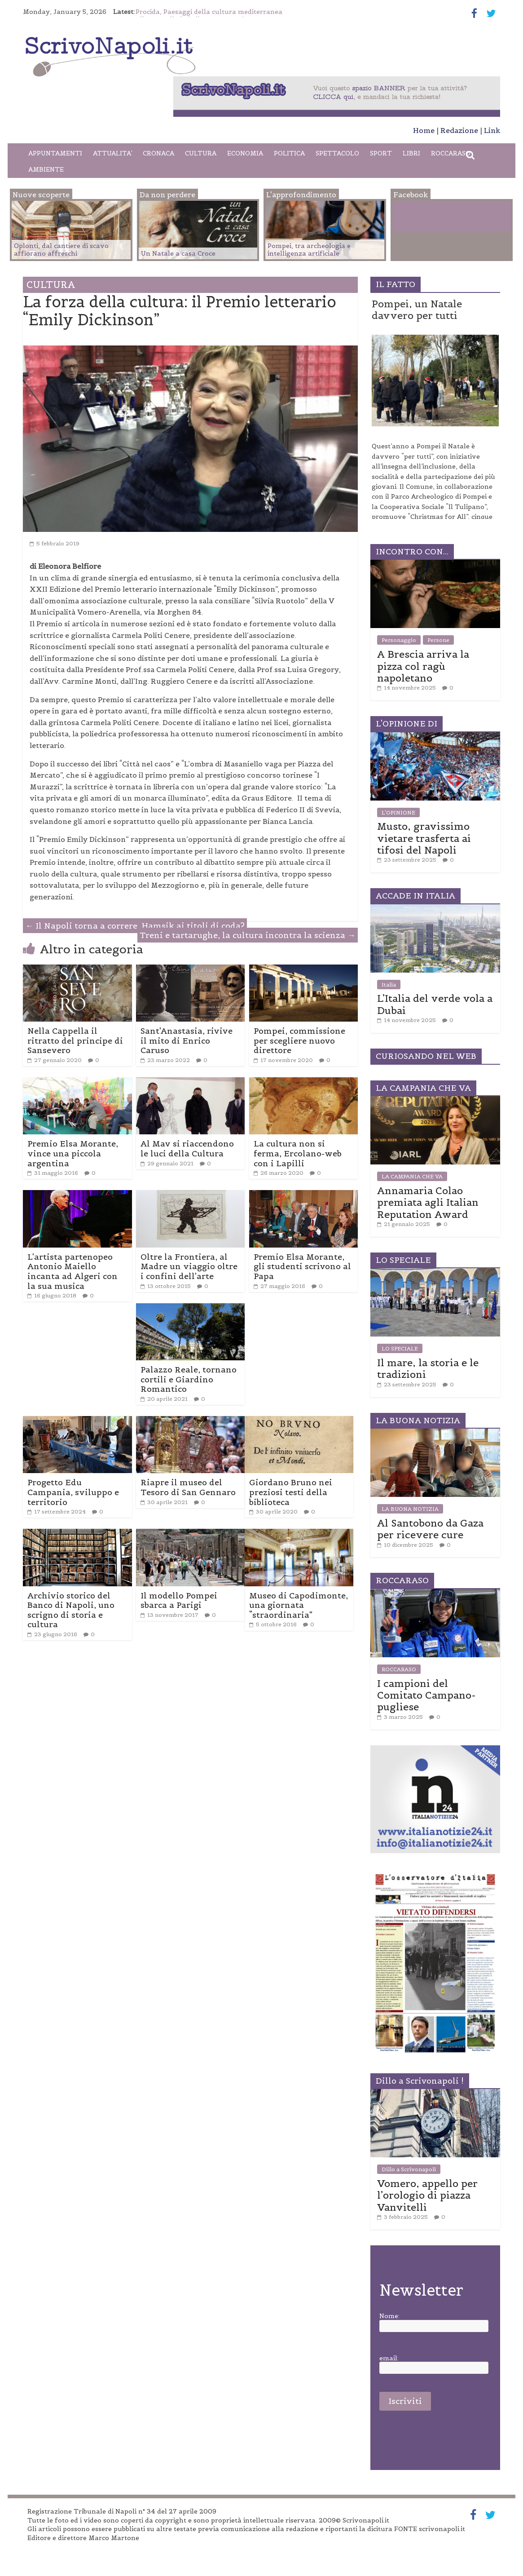 Image resolution: width=523 pixels, height=2576 pixels. Describe the element at coordinates (424, 838) in the screenshot. I see `Musto, gravissimo vietare trasferta ai tifosi del Napoli` at that location.